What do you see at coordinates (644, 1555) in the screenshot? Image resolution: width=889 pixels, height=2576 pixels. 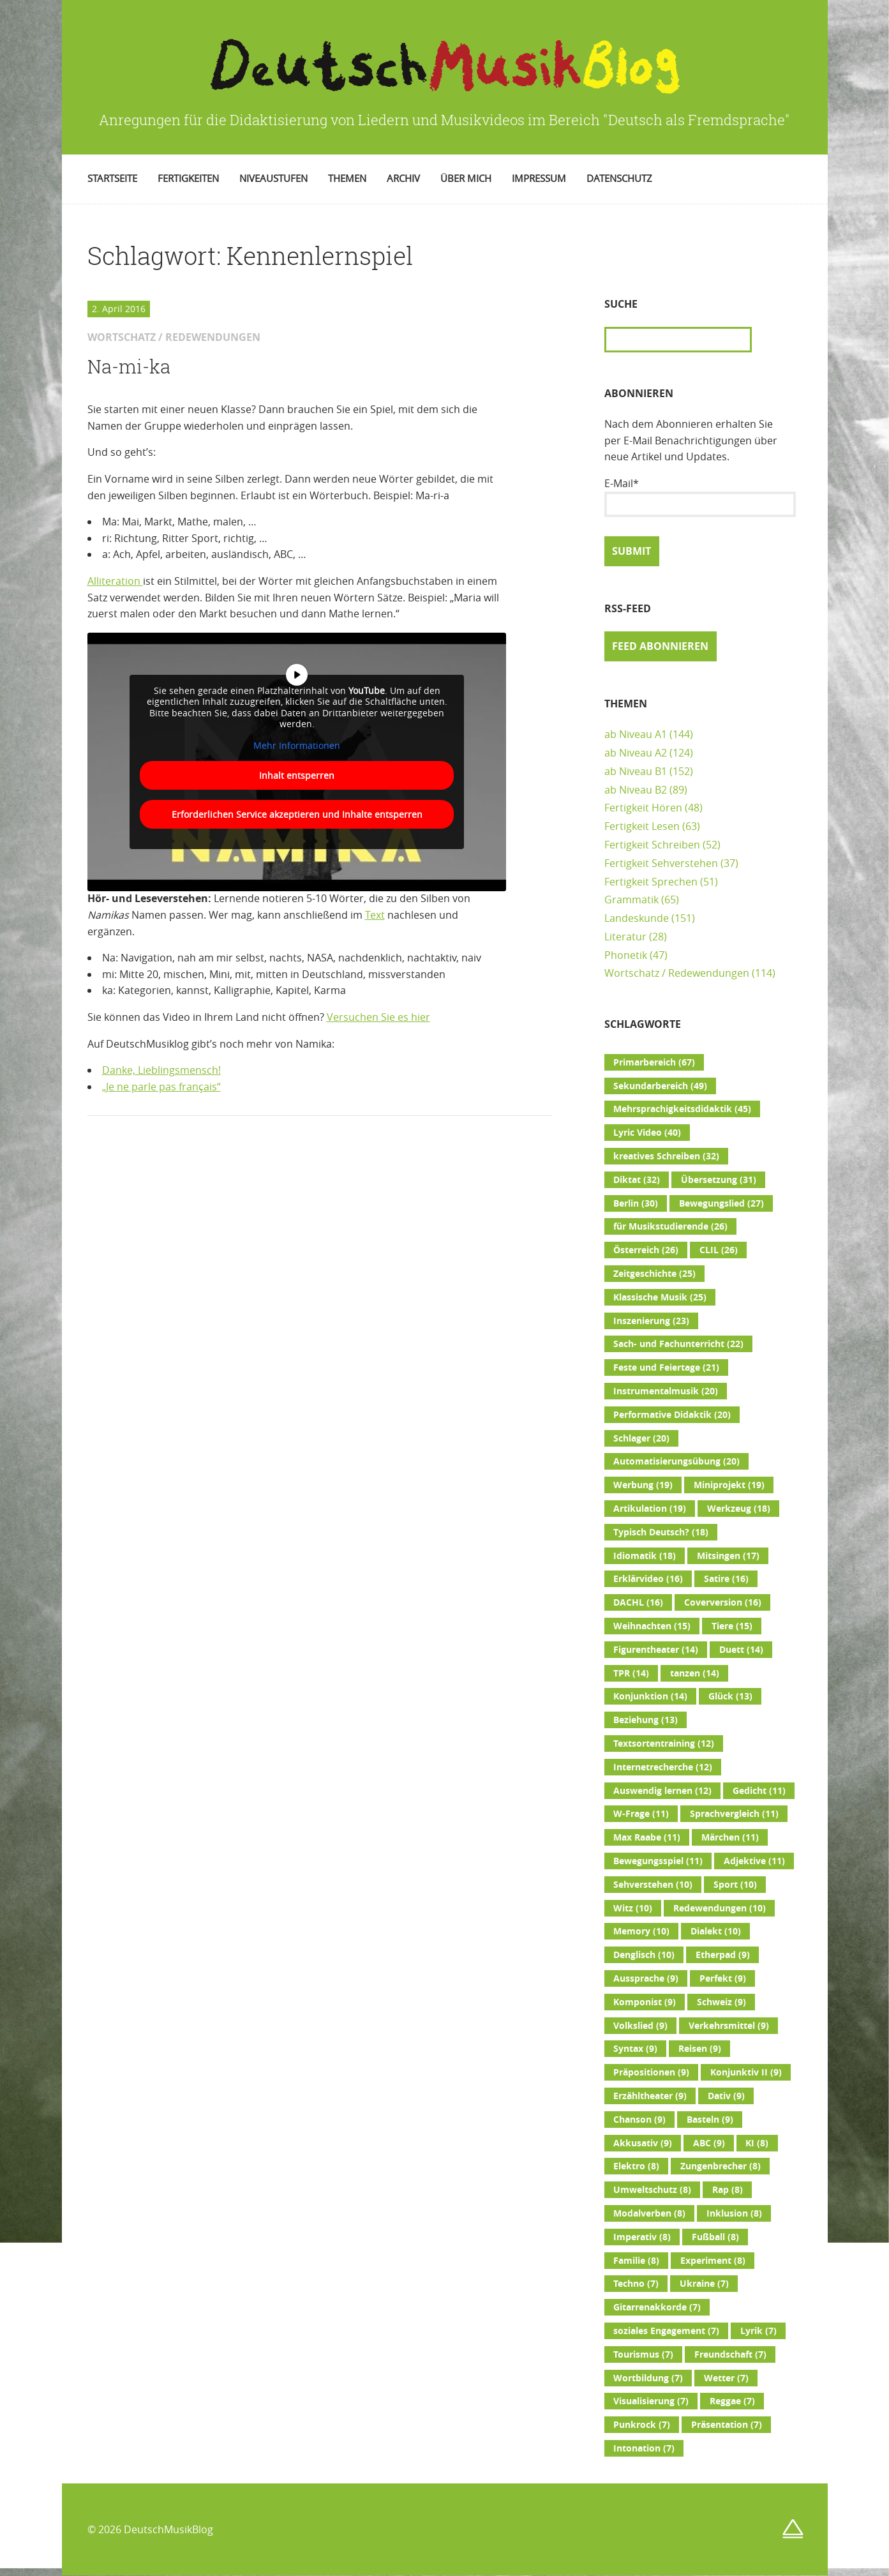 I see `Idiomatik [Idiomatik (18 Einträge)]` at bounding box center [644, 1555].